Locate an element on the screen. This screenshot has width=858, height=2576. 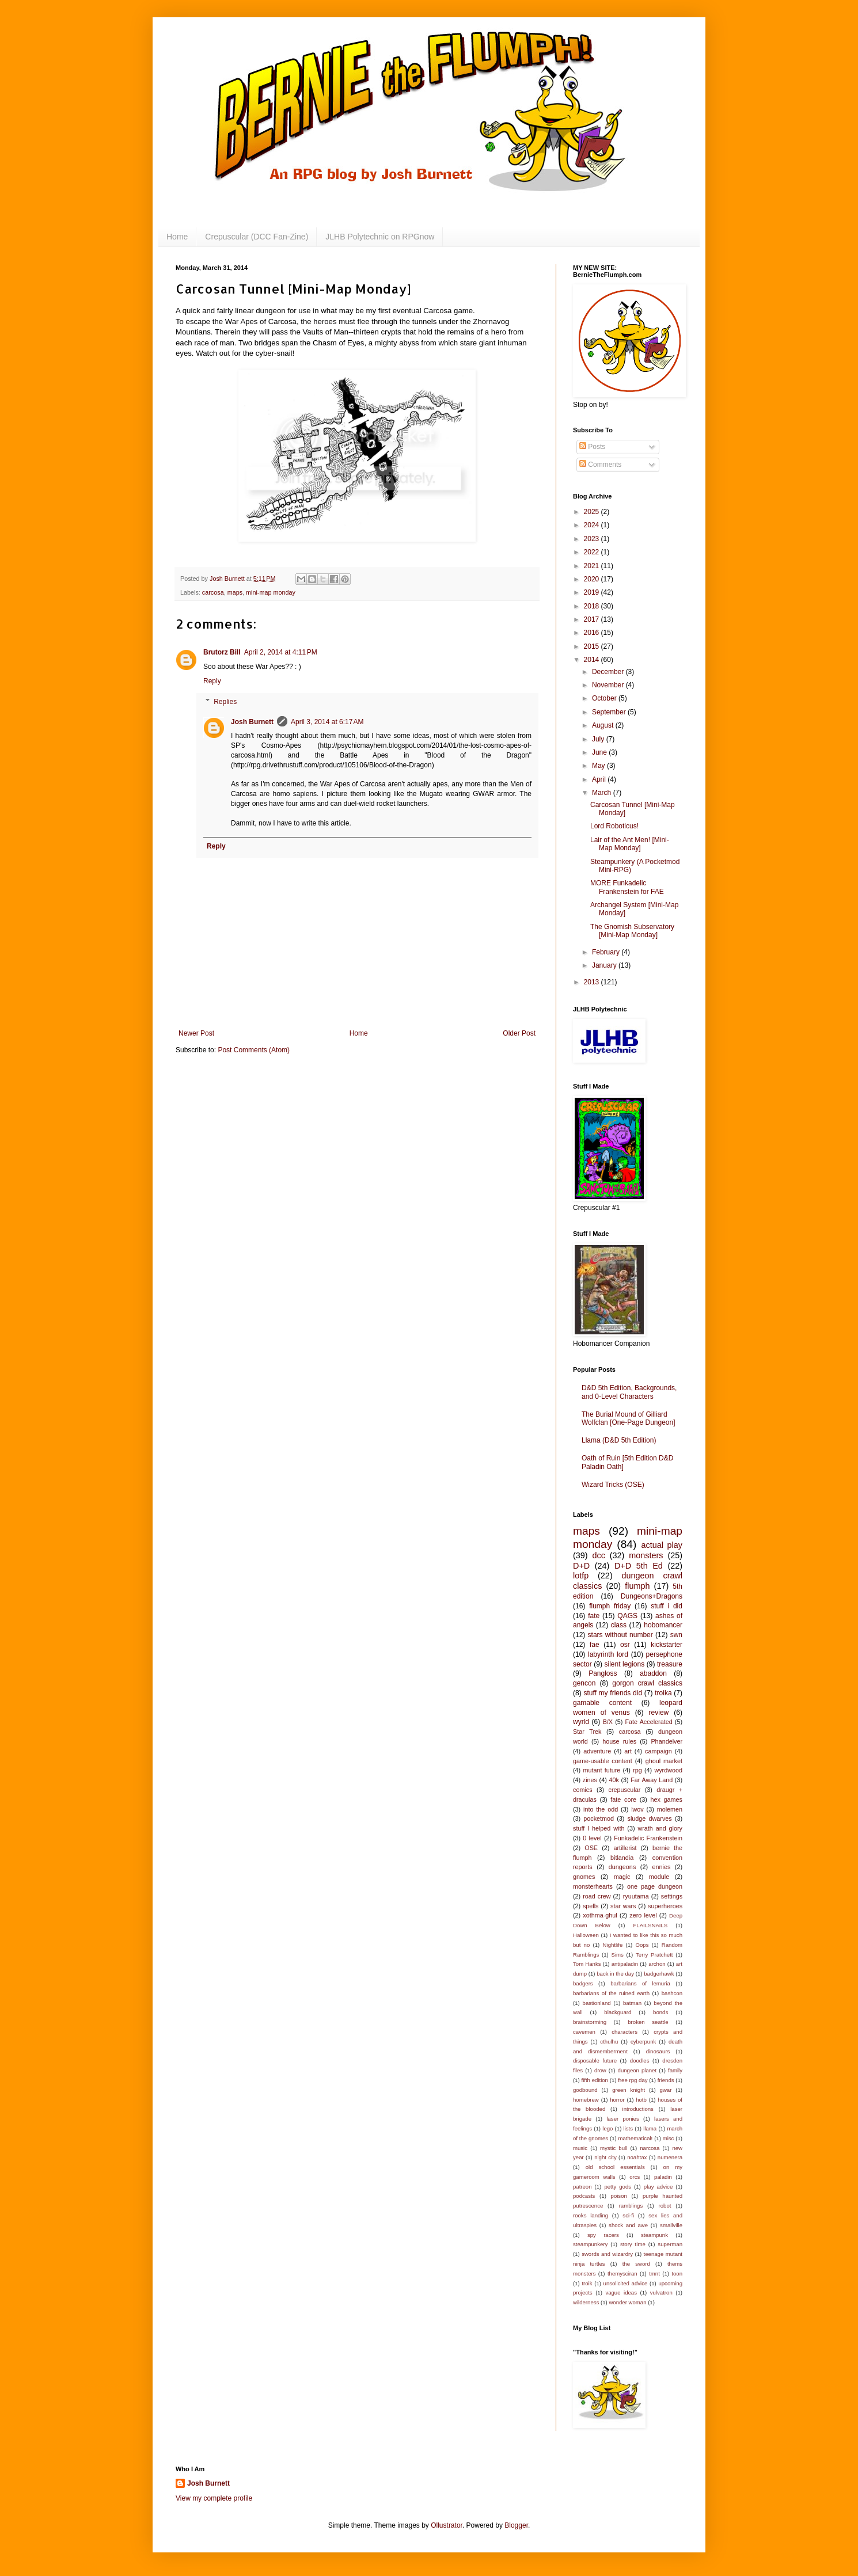
hex games is located at coordinates (666, 1799).